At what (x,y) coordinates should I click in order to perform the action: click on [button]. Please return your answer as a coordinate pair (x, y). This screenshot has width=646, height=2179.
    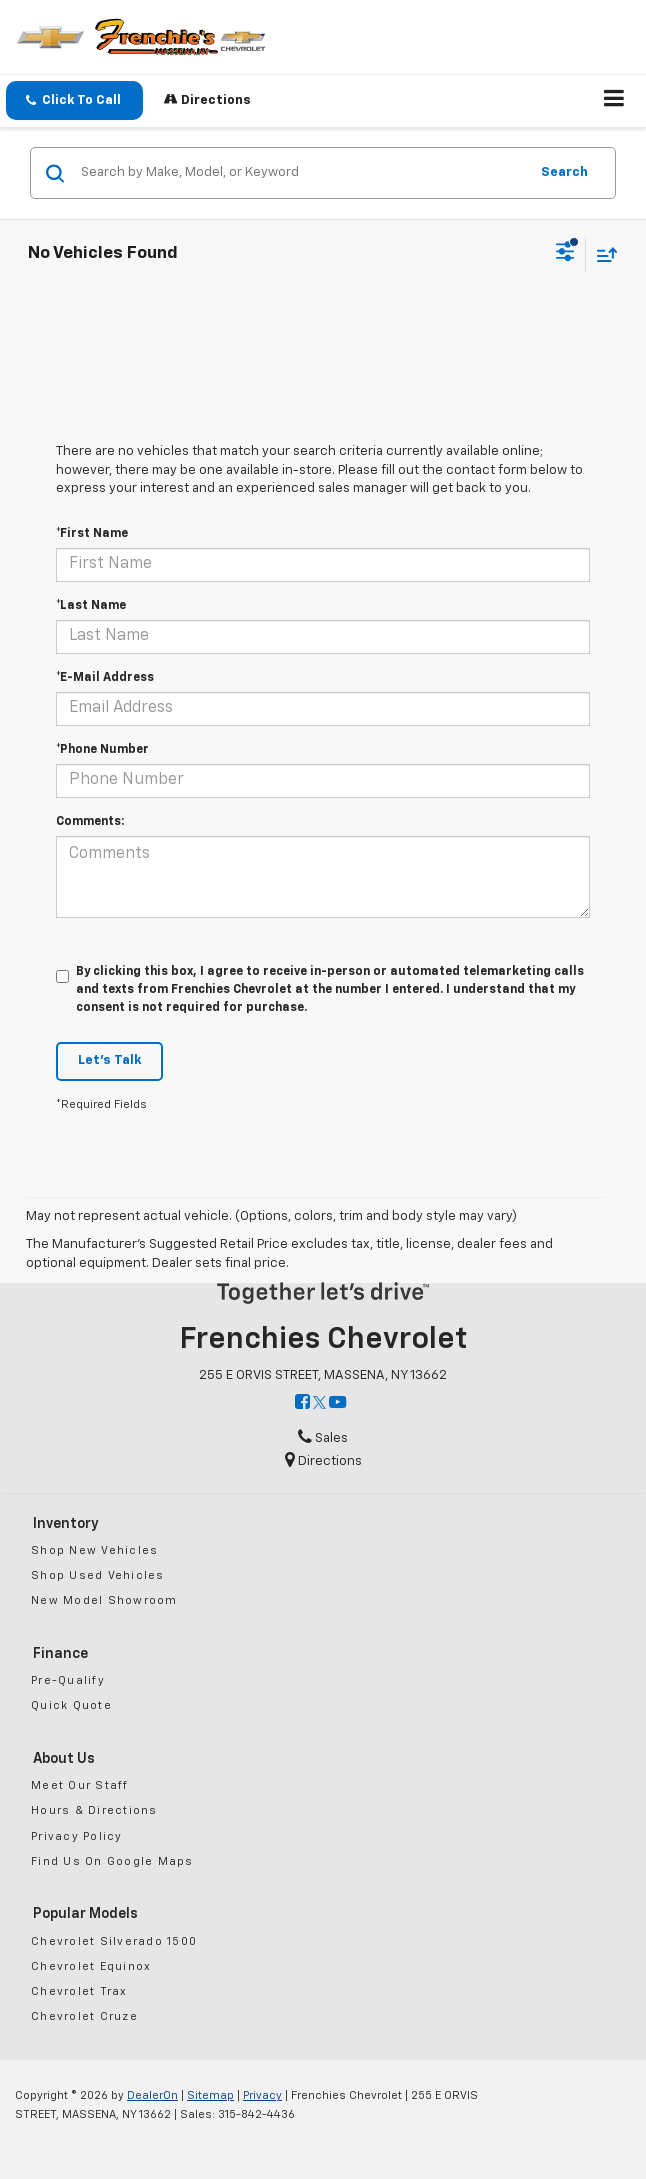
    Looking at the image, I should click on (74, 100).